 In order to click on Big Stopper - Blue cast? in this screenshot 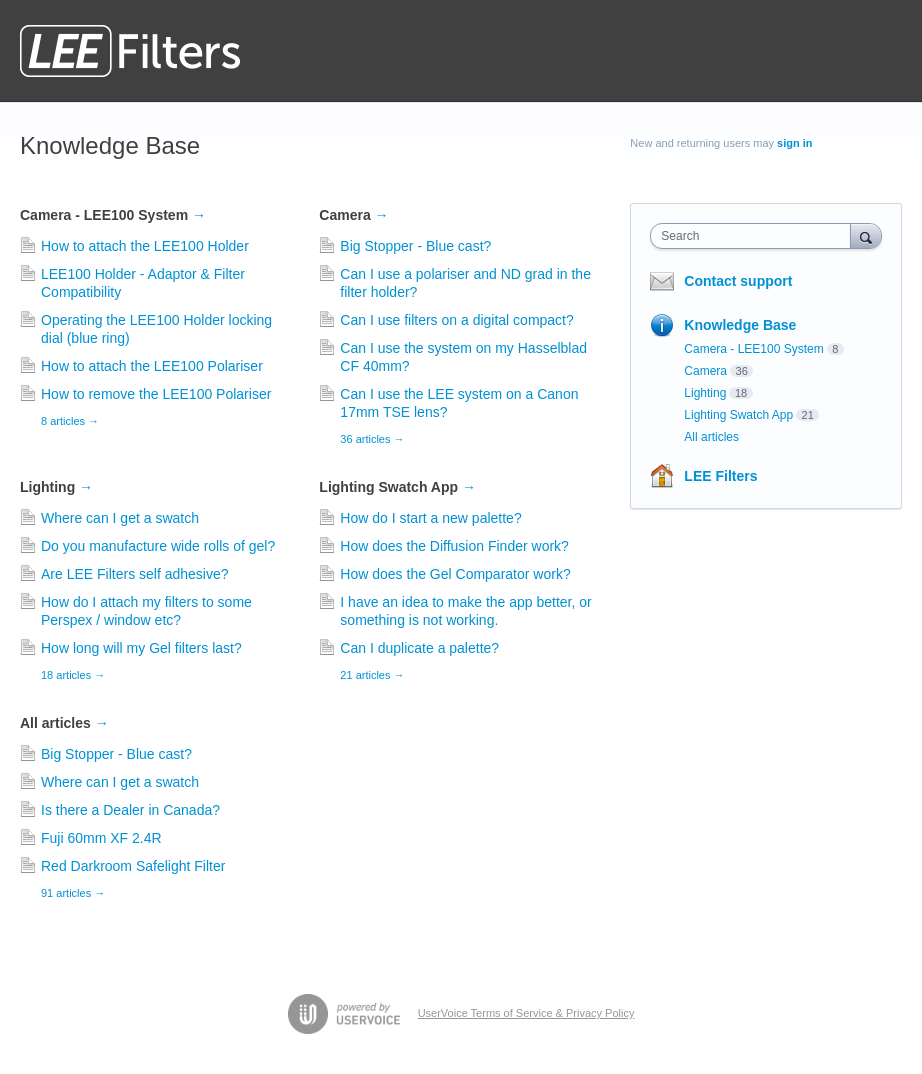, I will do `click(415, 246)`.